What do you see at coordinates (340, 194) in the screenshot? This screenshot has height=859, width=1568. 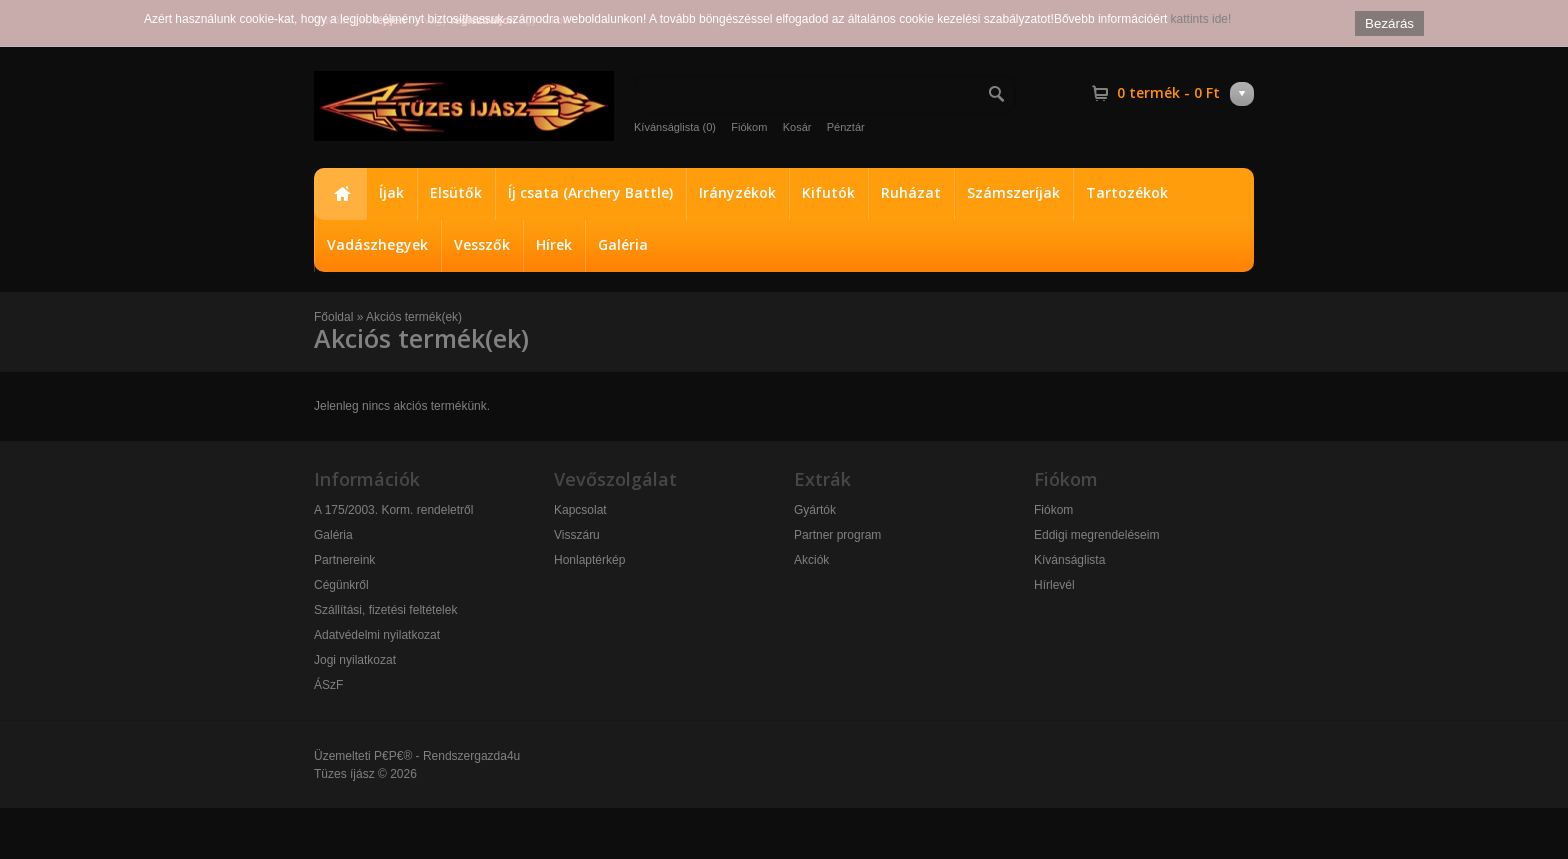 I see `Főoldal` at bounding box center [340, 194].